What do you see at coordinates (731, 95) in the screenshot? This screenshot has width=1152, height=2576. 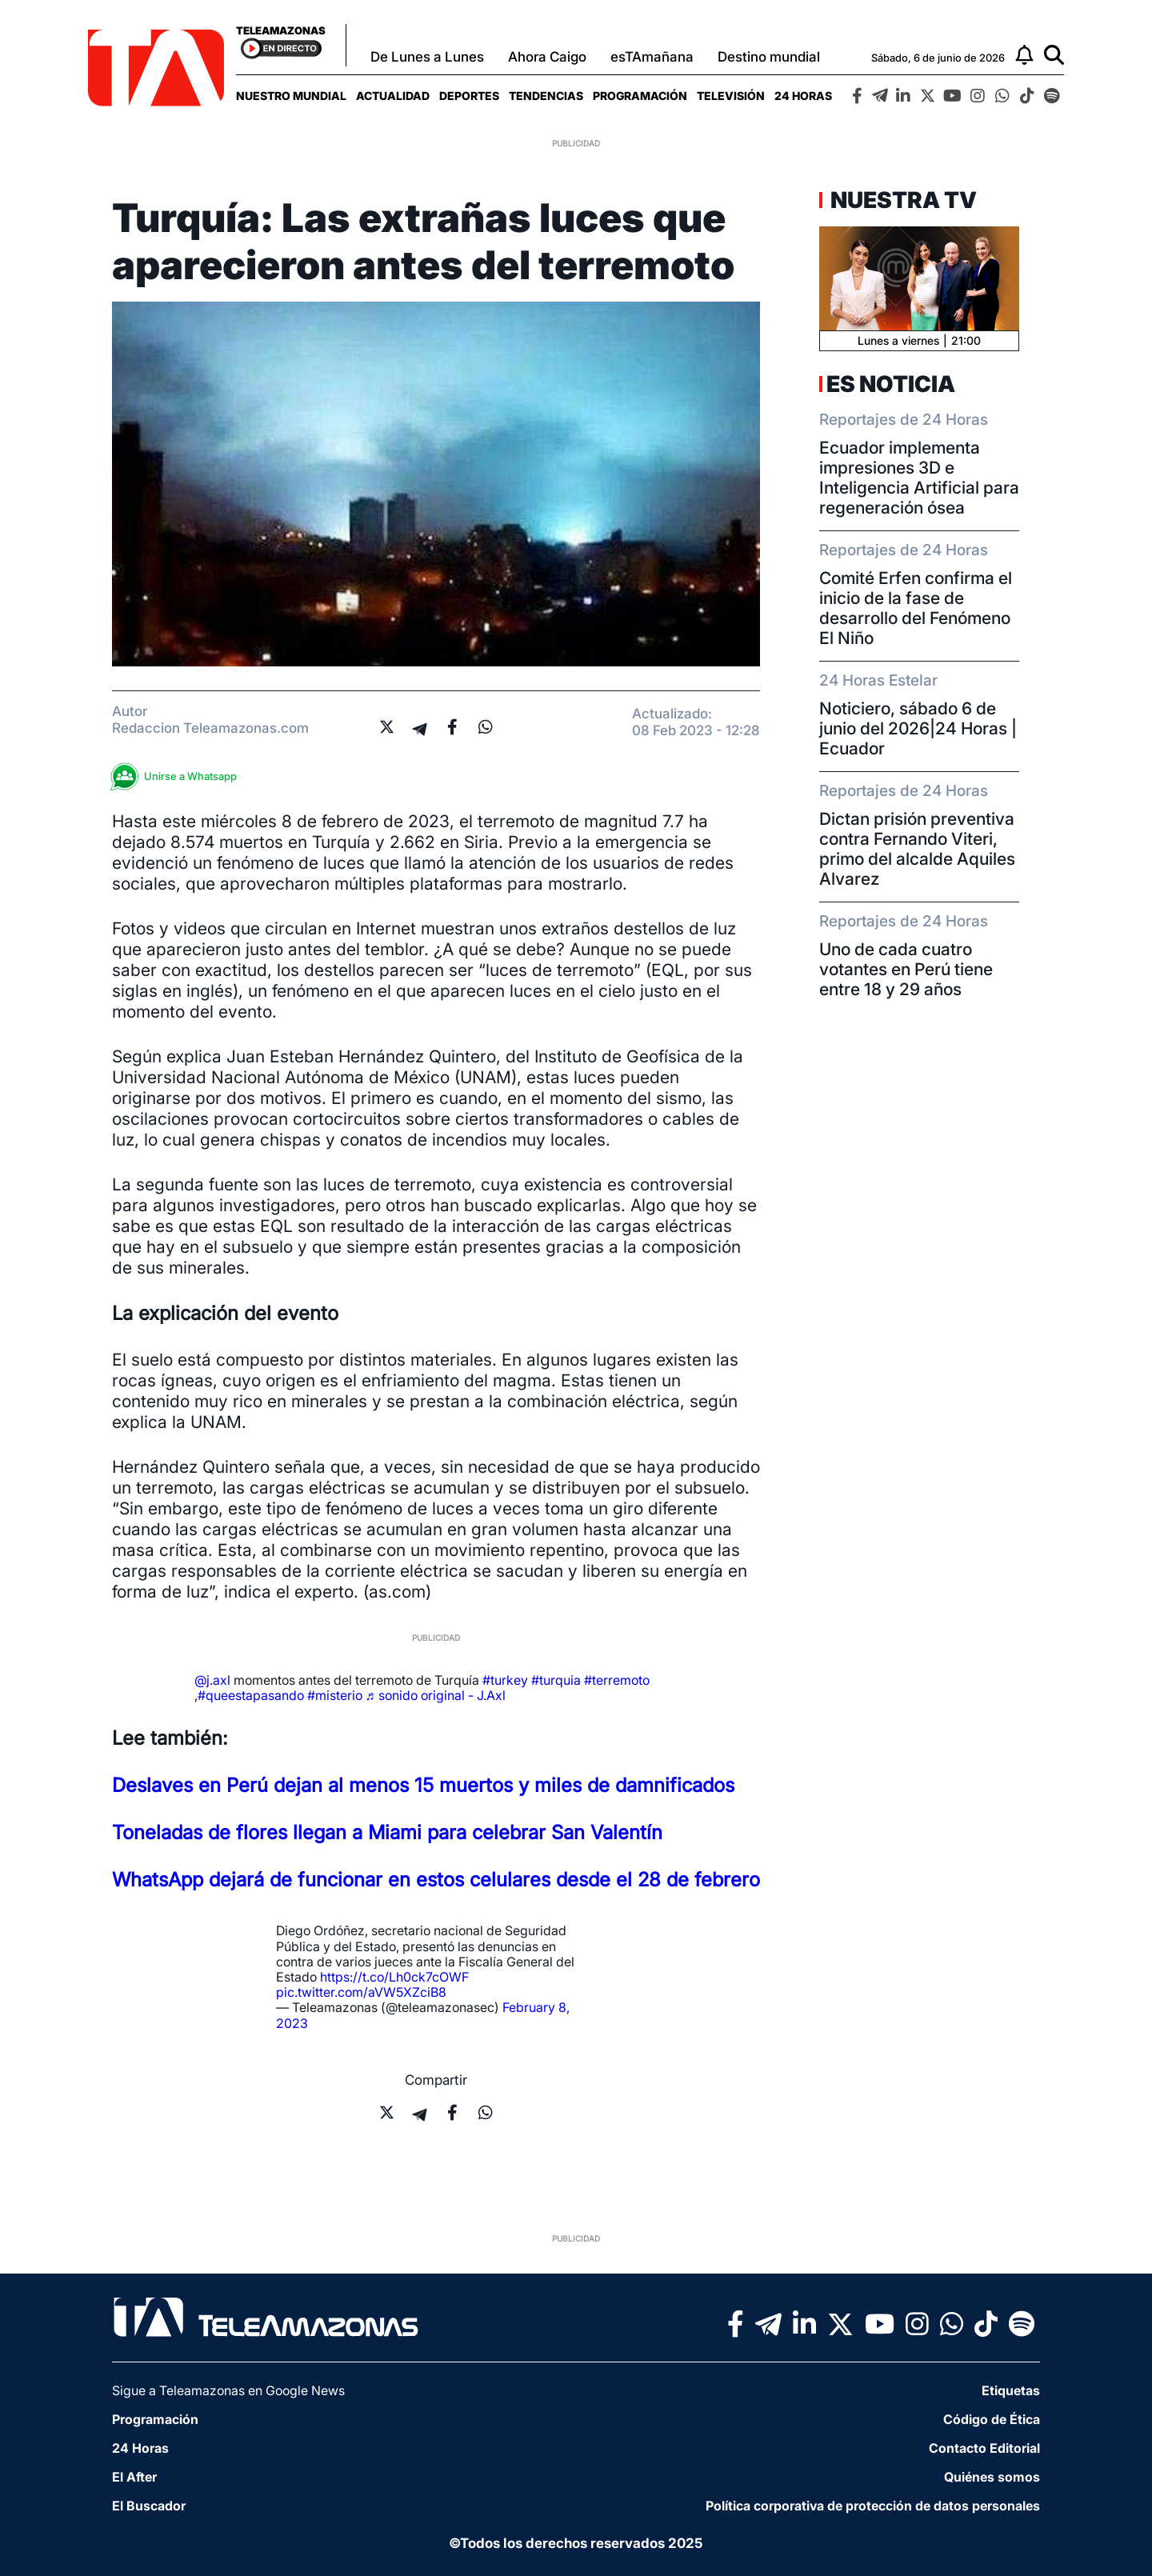 I see `televisión` at bounding box center [731, 95].